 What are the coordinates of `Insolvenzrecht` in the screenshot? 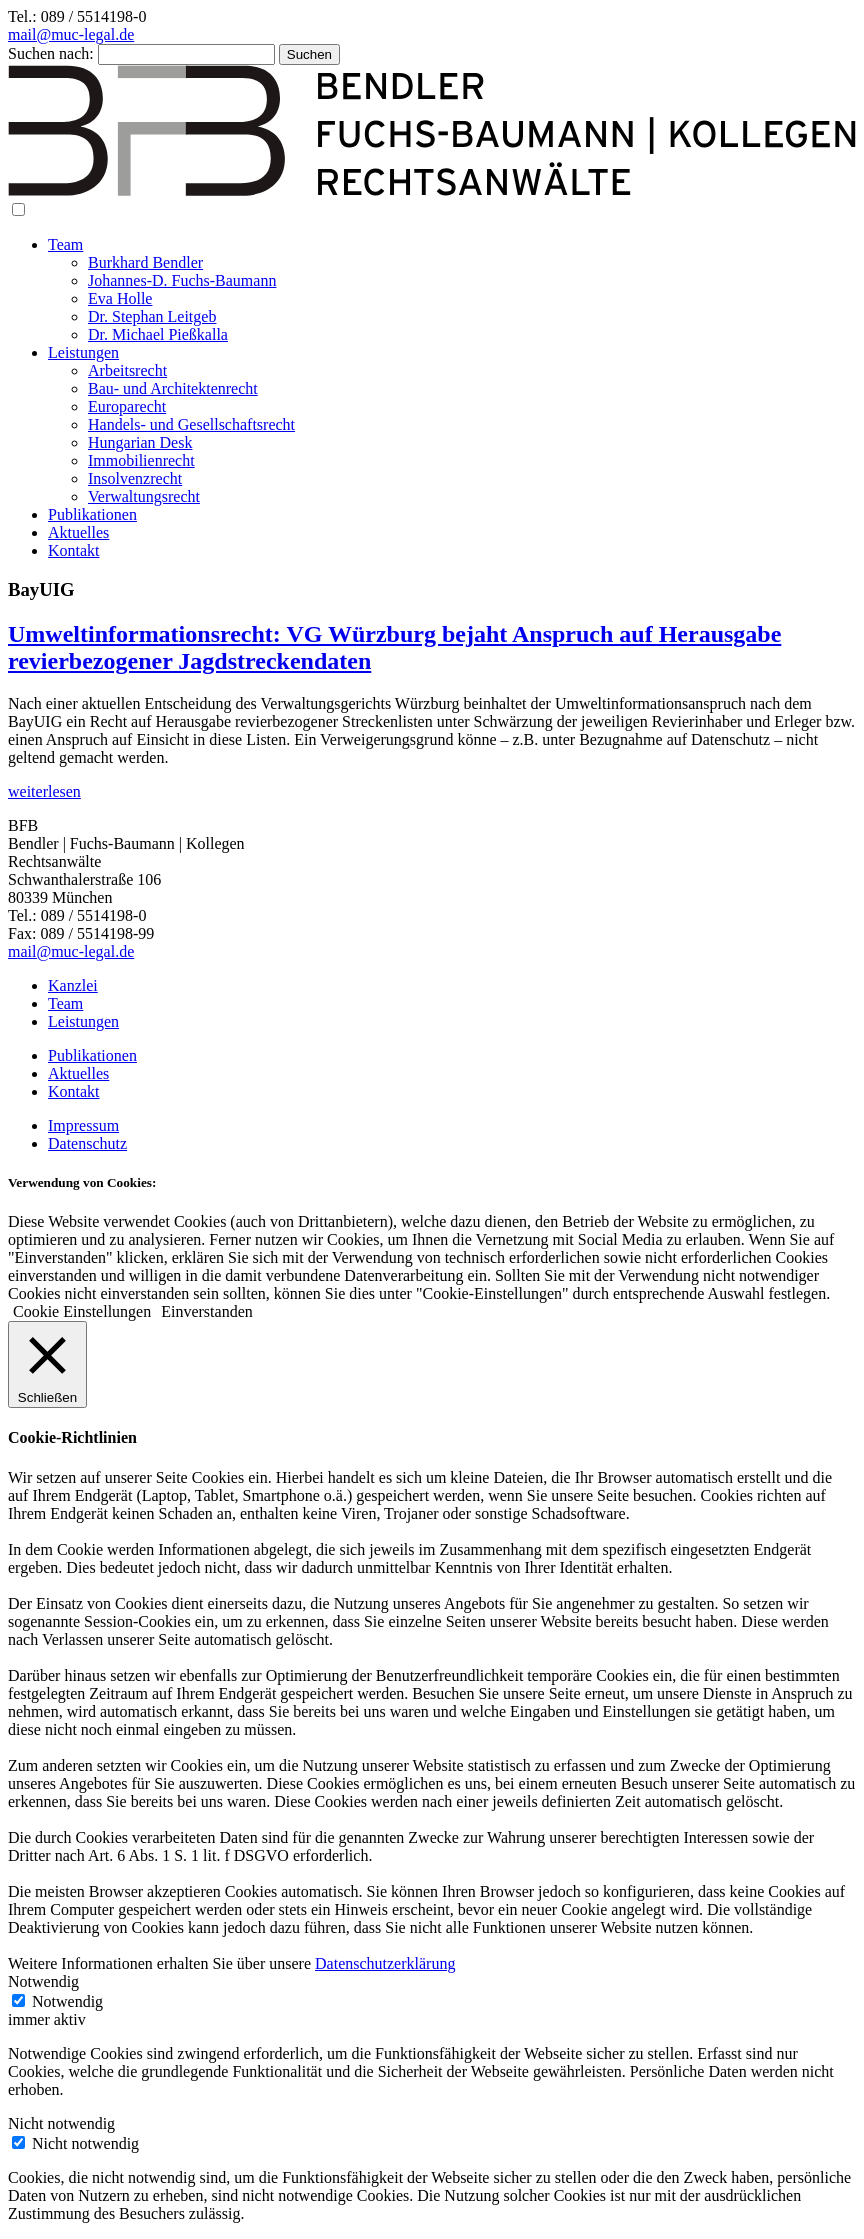 It's located at (135, 478).